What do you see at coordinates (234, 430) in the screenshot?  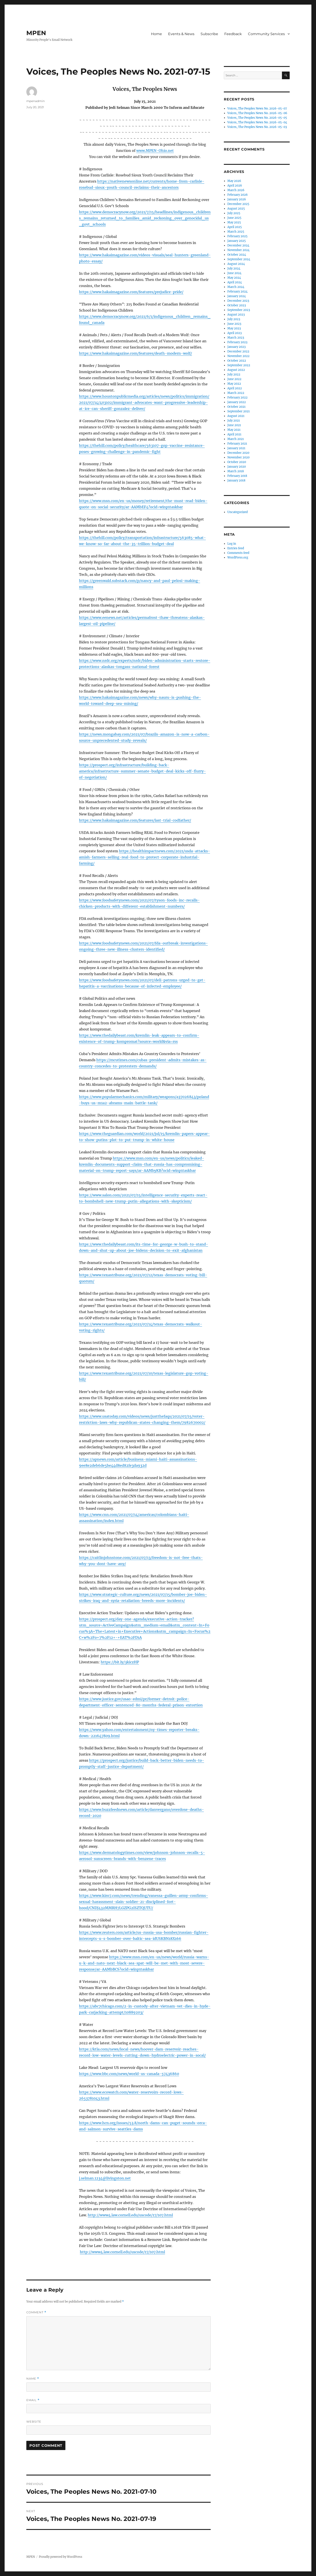 I see `May 2021` at bounding box center [234, 430].